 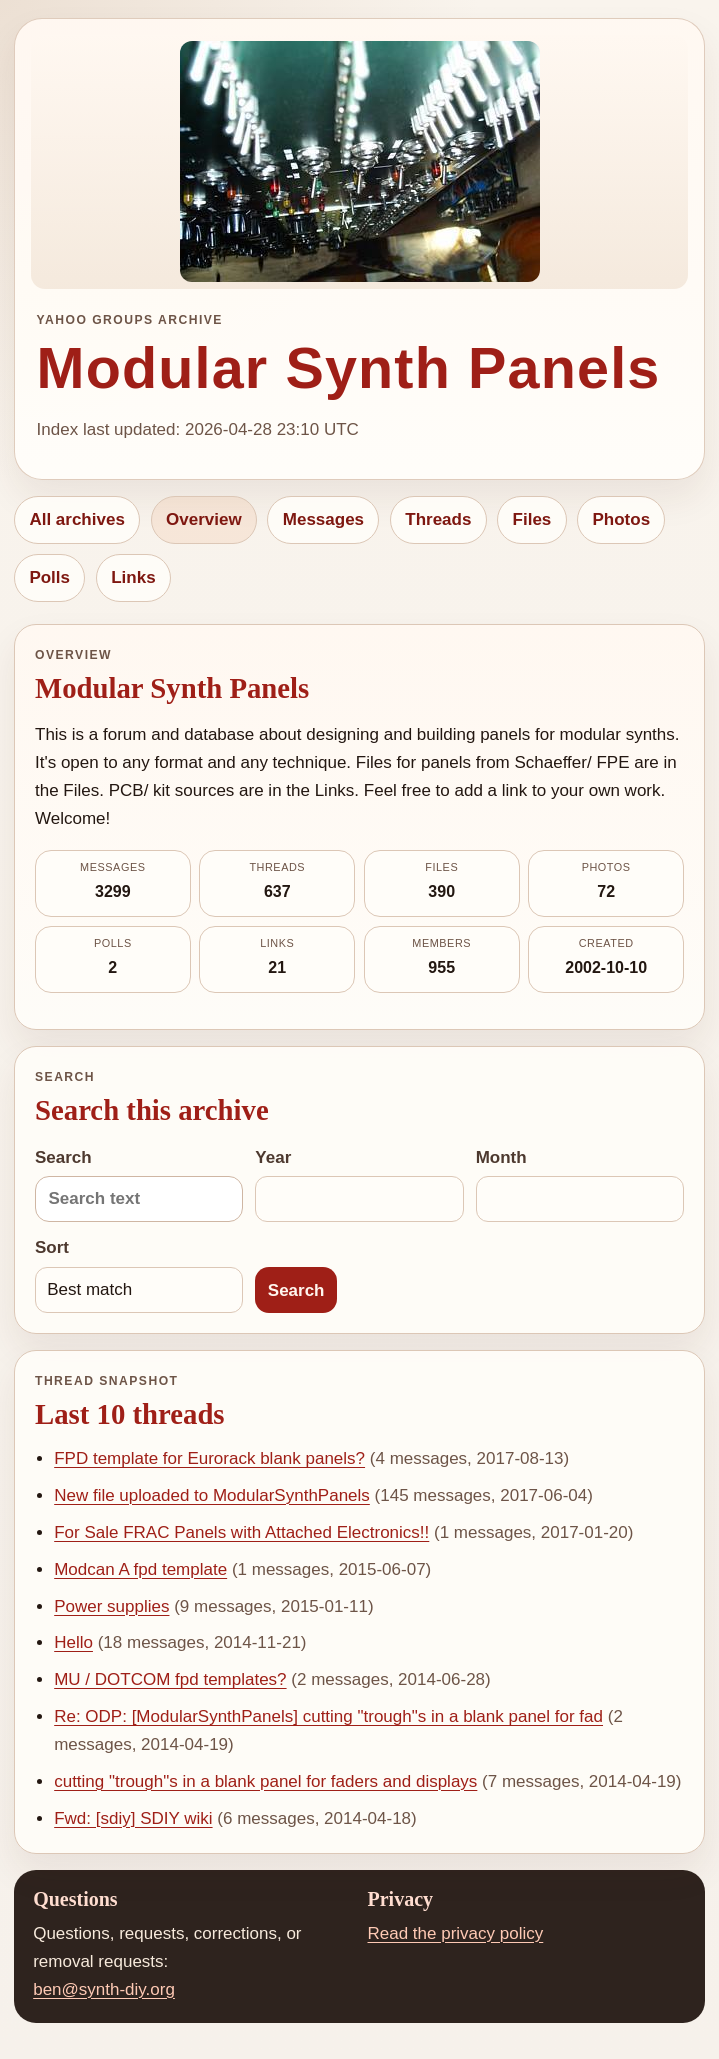 I want to click on For Sale FRAC Panels with Attached Electronics!!, so click(x=241, y=1532).